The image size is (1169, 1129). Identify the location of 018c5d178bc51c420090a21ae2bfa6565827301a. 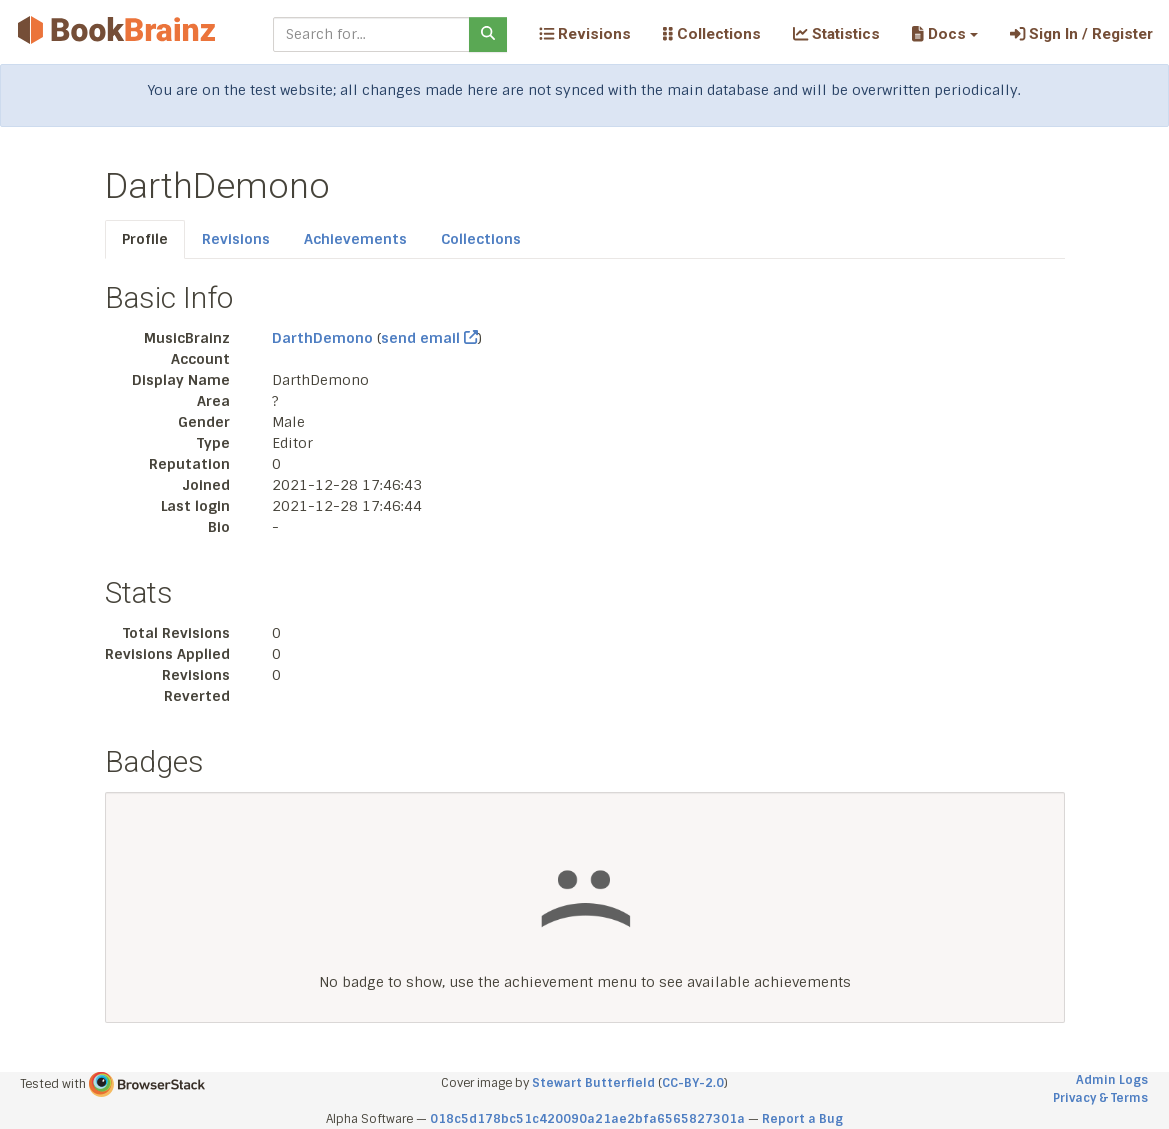
(587, 1119).